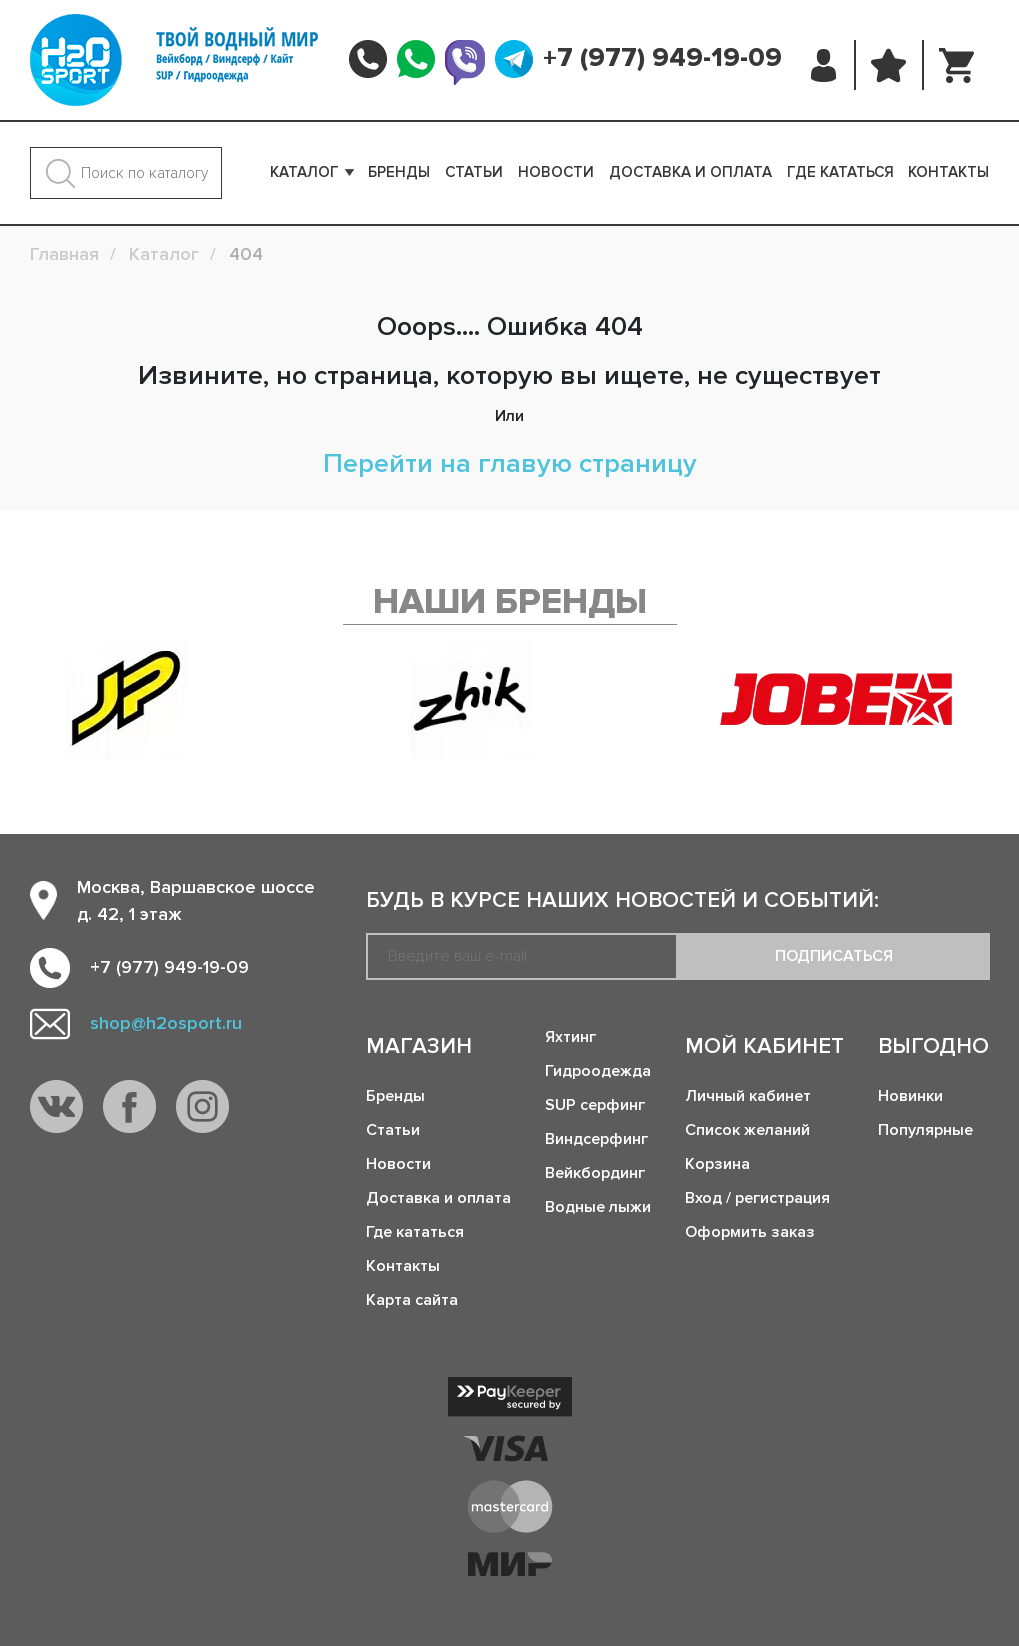 This screenshot has height=1646, width=1019. Describe the element at coordinates (747, 1130) in the screenshot. I see `Список желаний` at that location.